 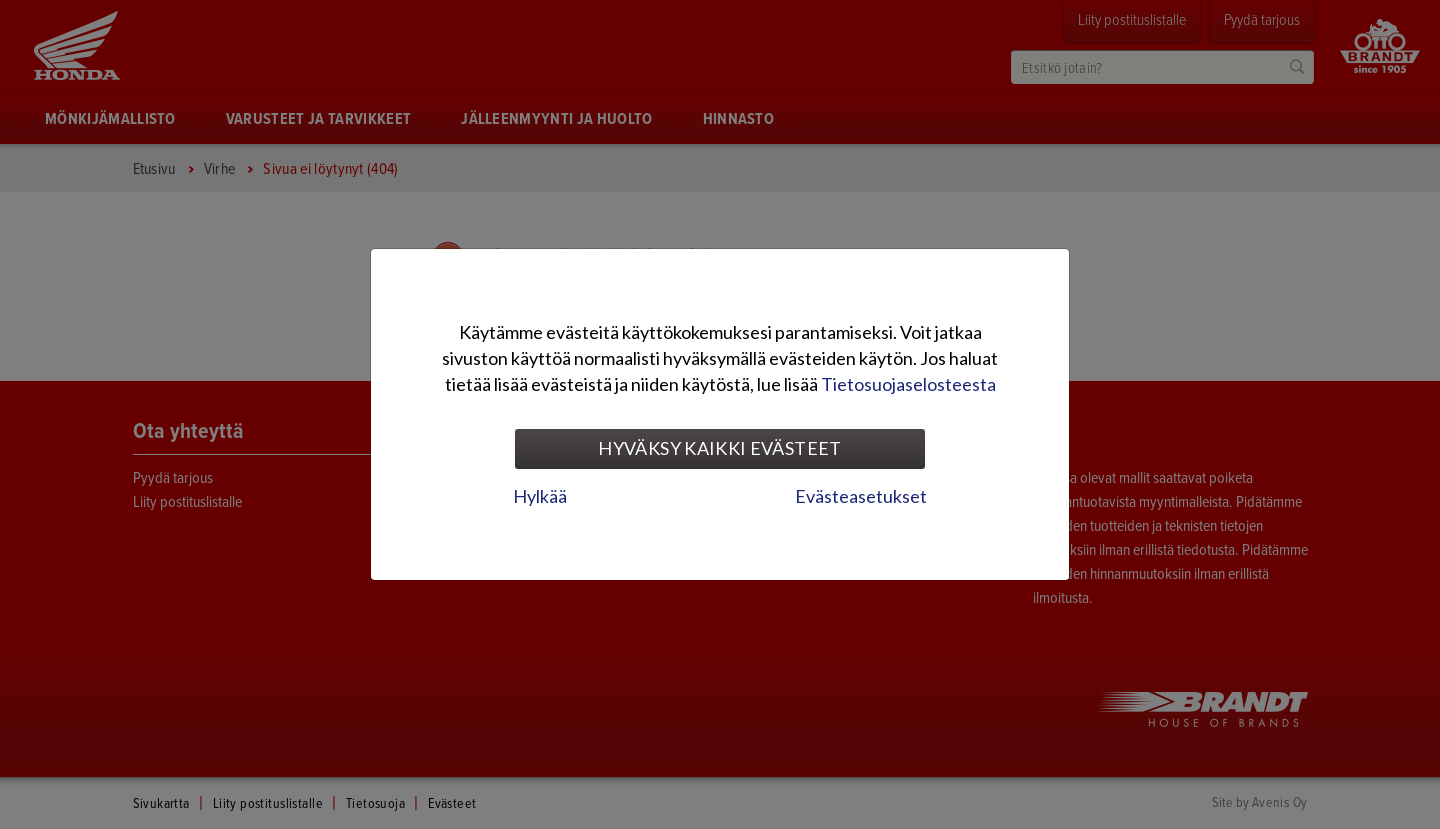 What do you see at coordinates (908, 384) in the screenshot?
I see `Tietosuojaselosteesta` at bounding box center [908, 384].